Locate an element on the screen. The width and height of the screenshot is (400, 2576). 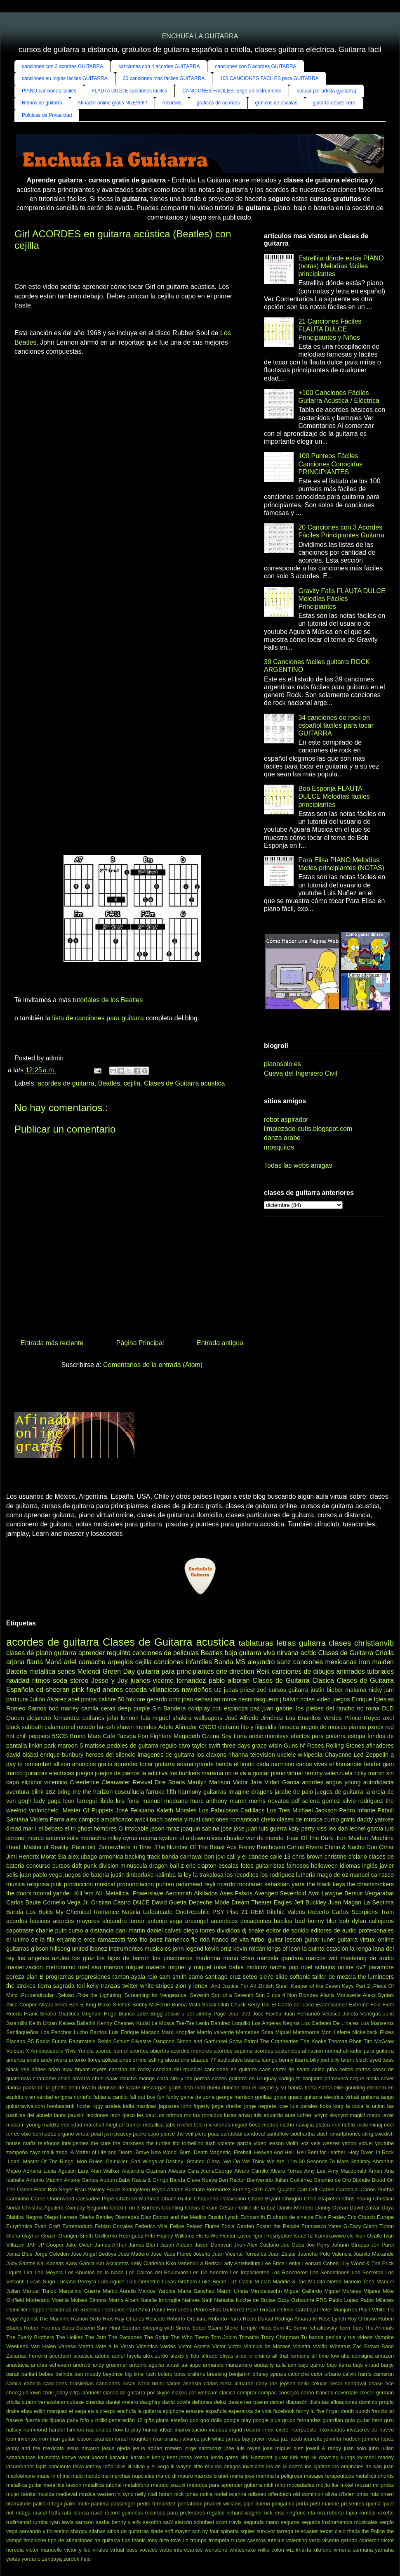
michel teló is located at coordinates (190, 2125).